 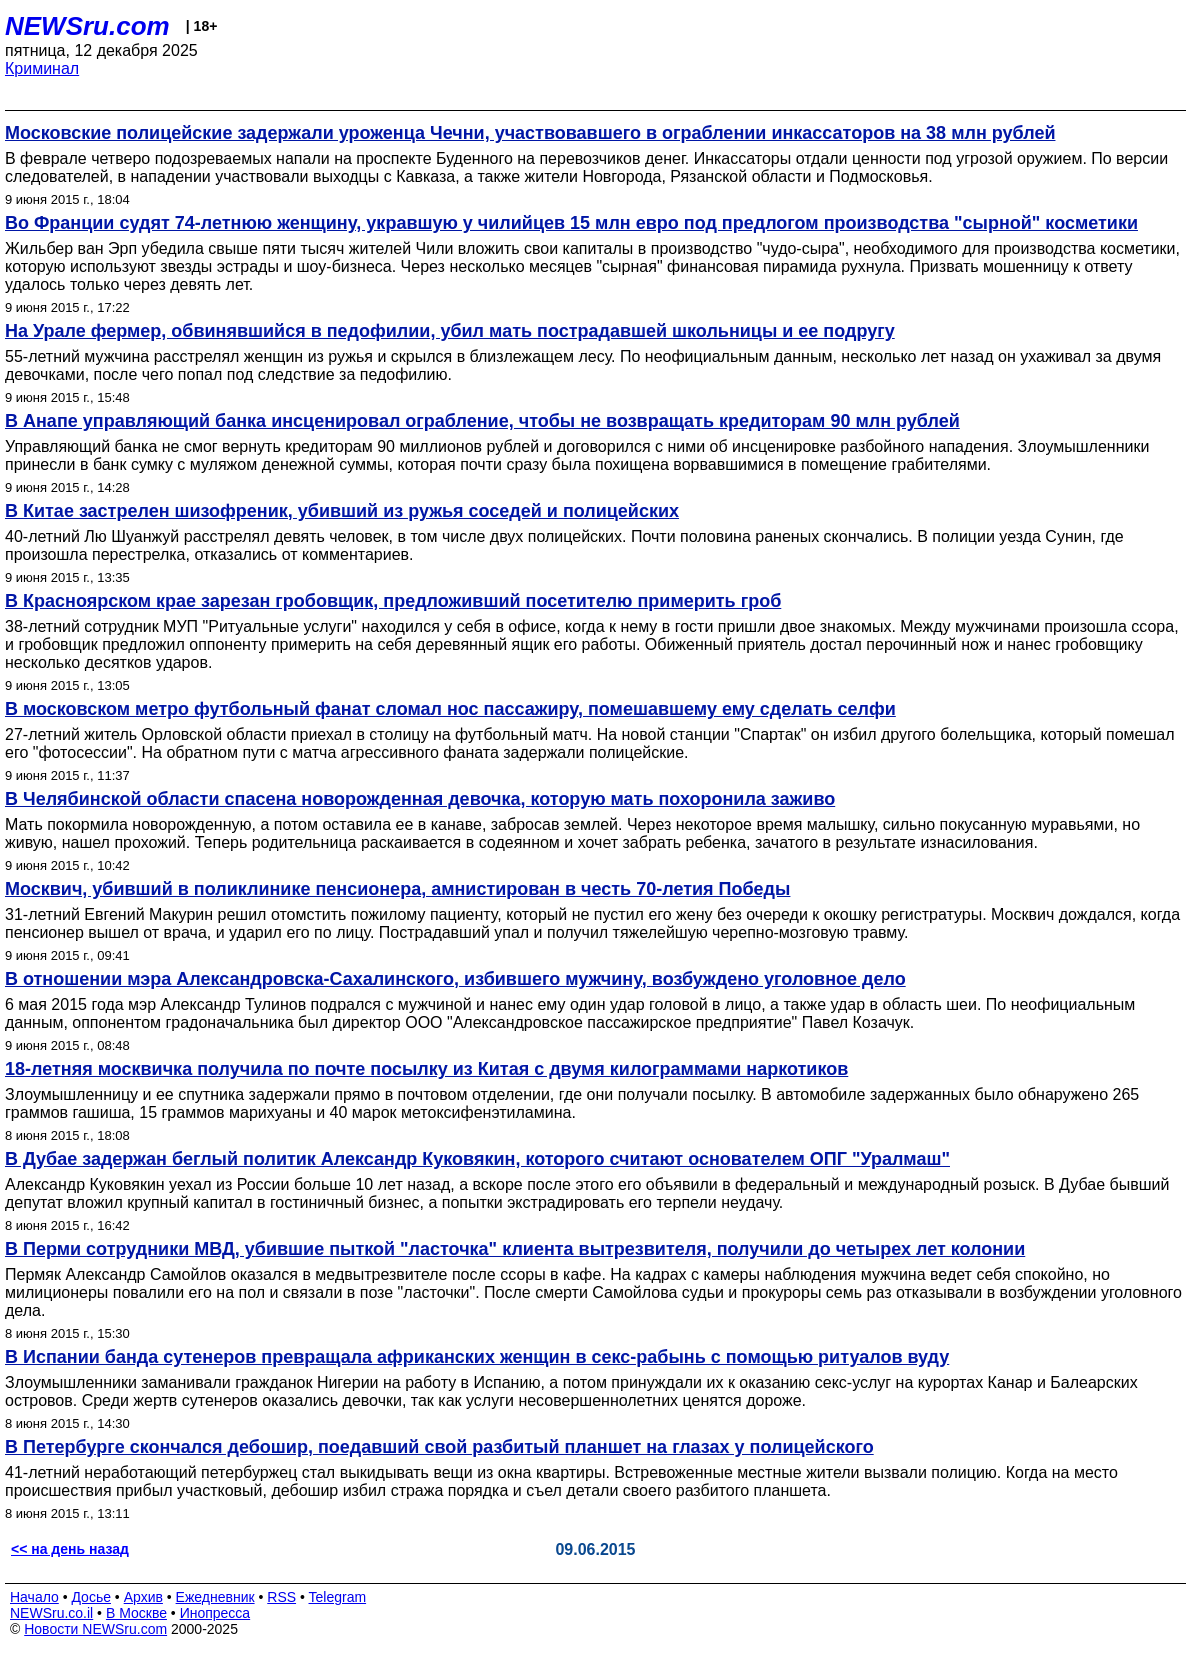 I want to click on В Китае застрелен шизофреник, убивший из ружья соседей и полицейских, so click(x=342, y=511).